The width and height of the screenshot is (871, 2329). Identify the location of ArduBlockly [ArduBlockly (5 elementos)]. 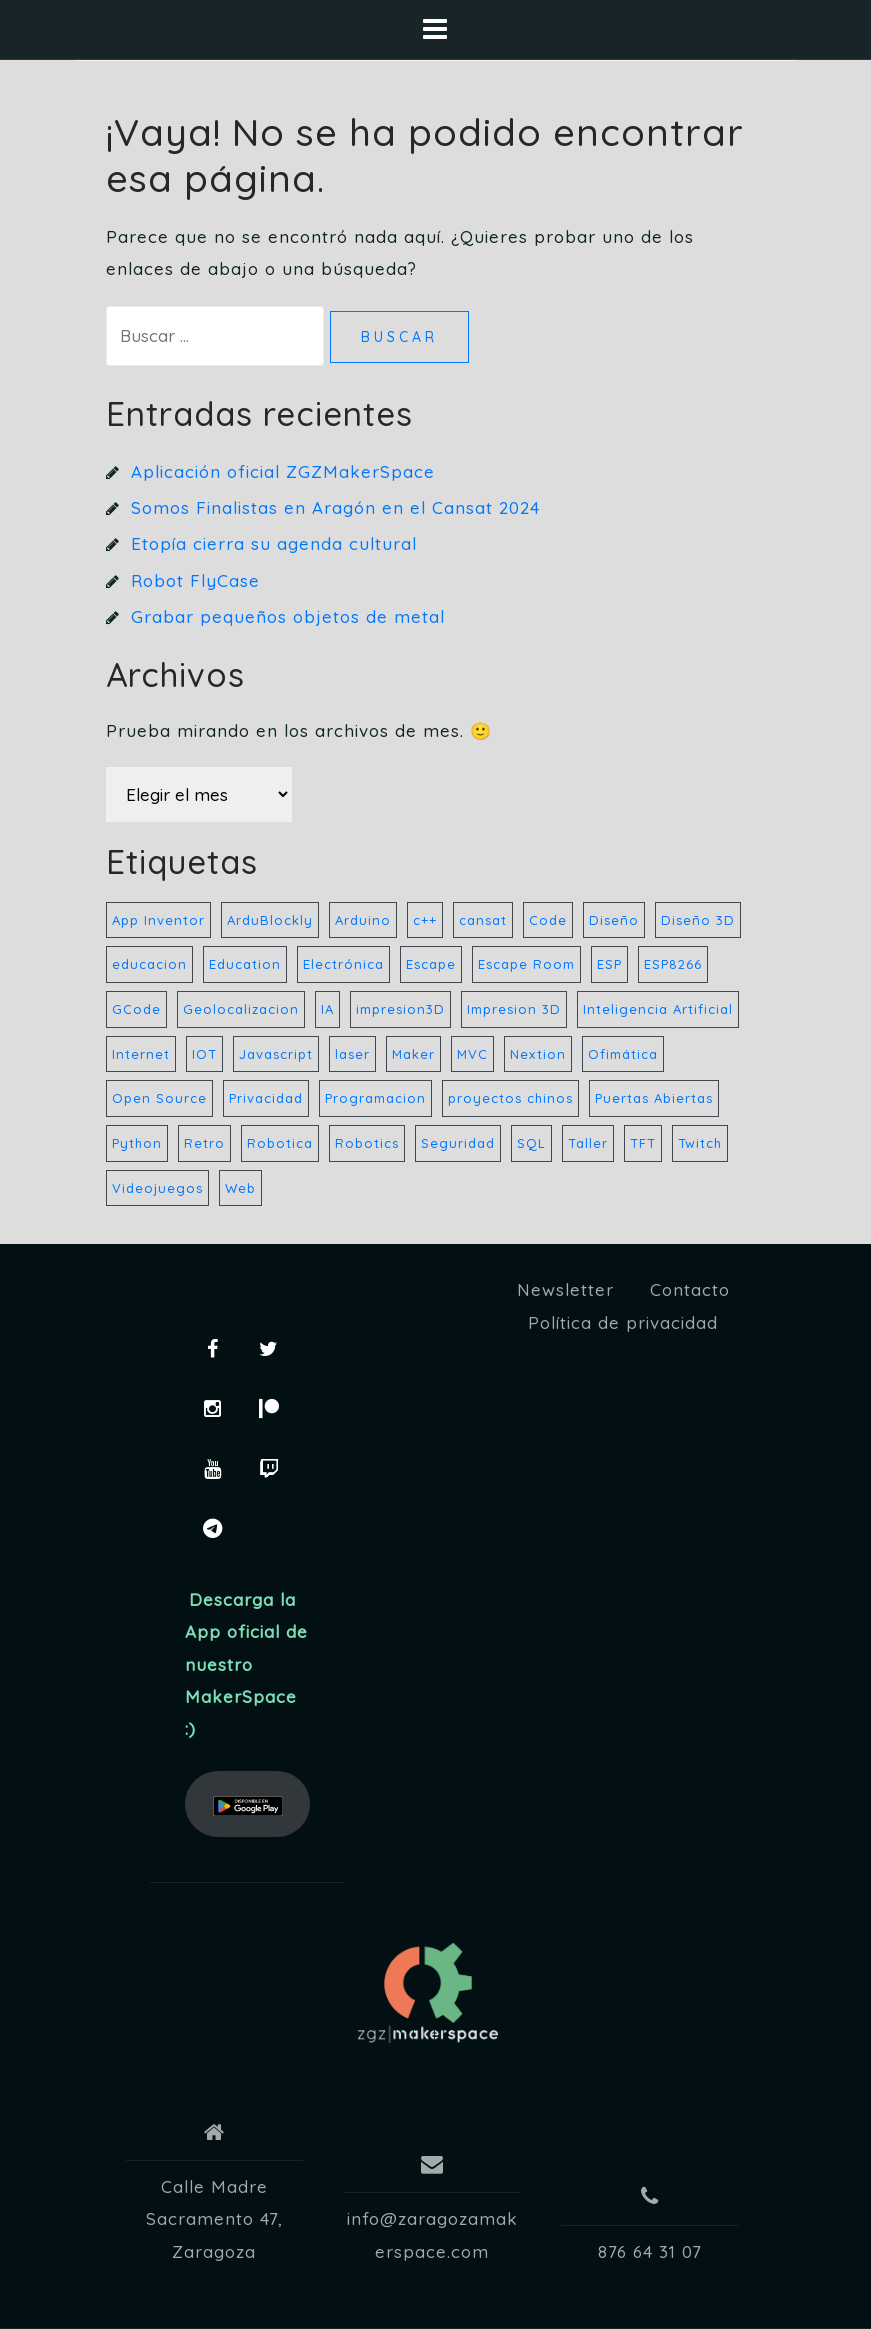
(270, 920).